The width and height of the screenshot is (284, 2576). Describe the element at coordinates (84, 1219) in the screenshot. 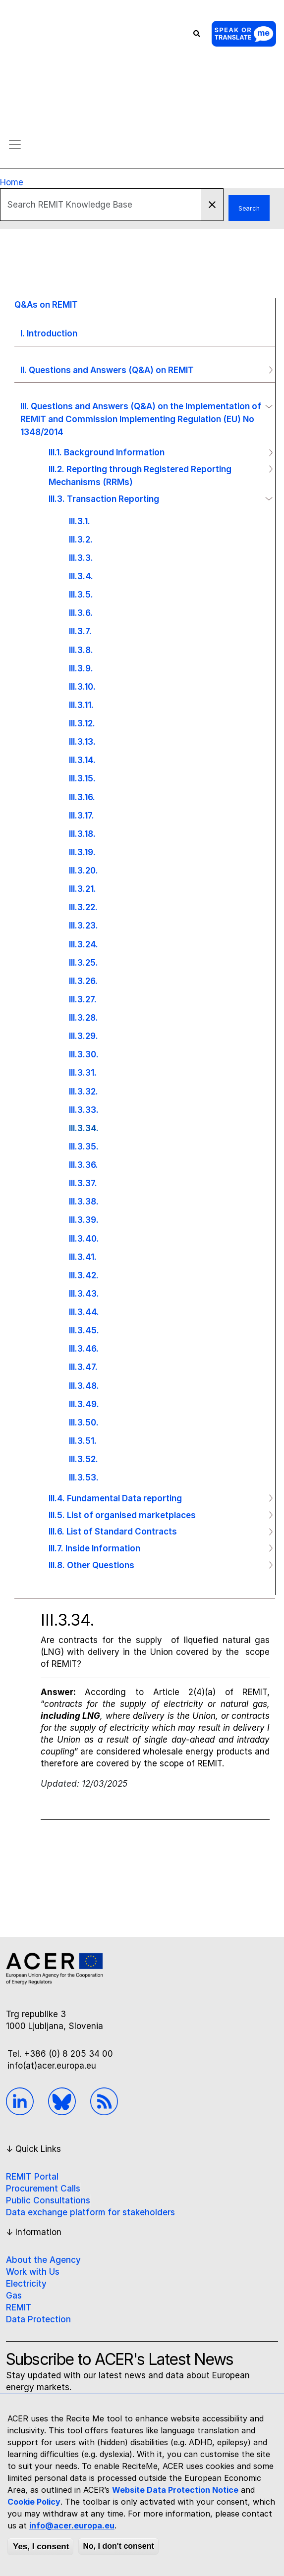

I see `III.3.39.` at that location.